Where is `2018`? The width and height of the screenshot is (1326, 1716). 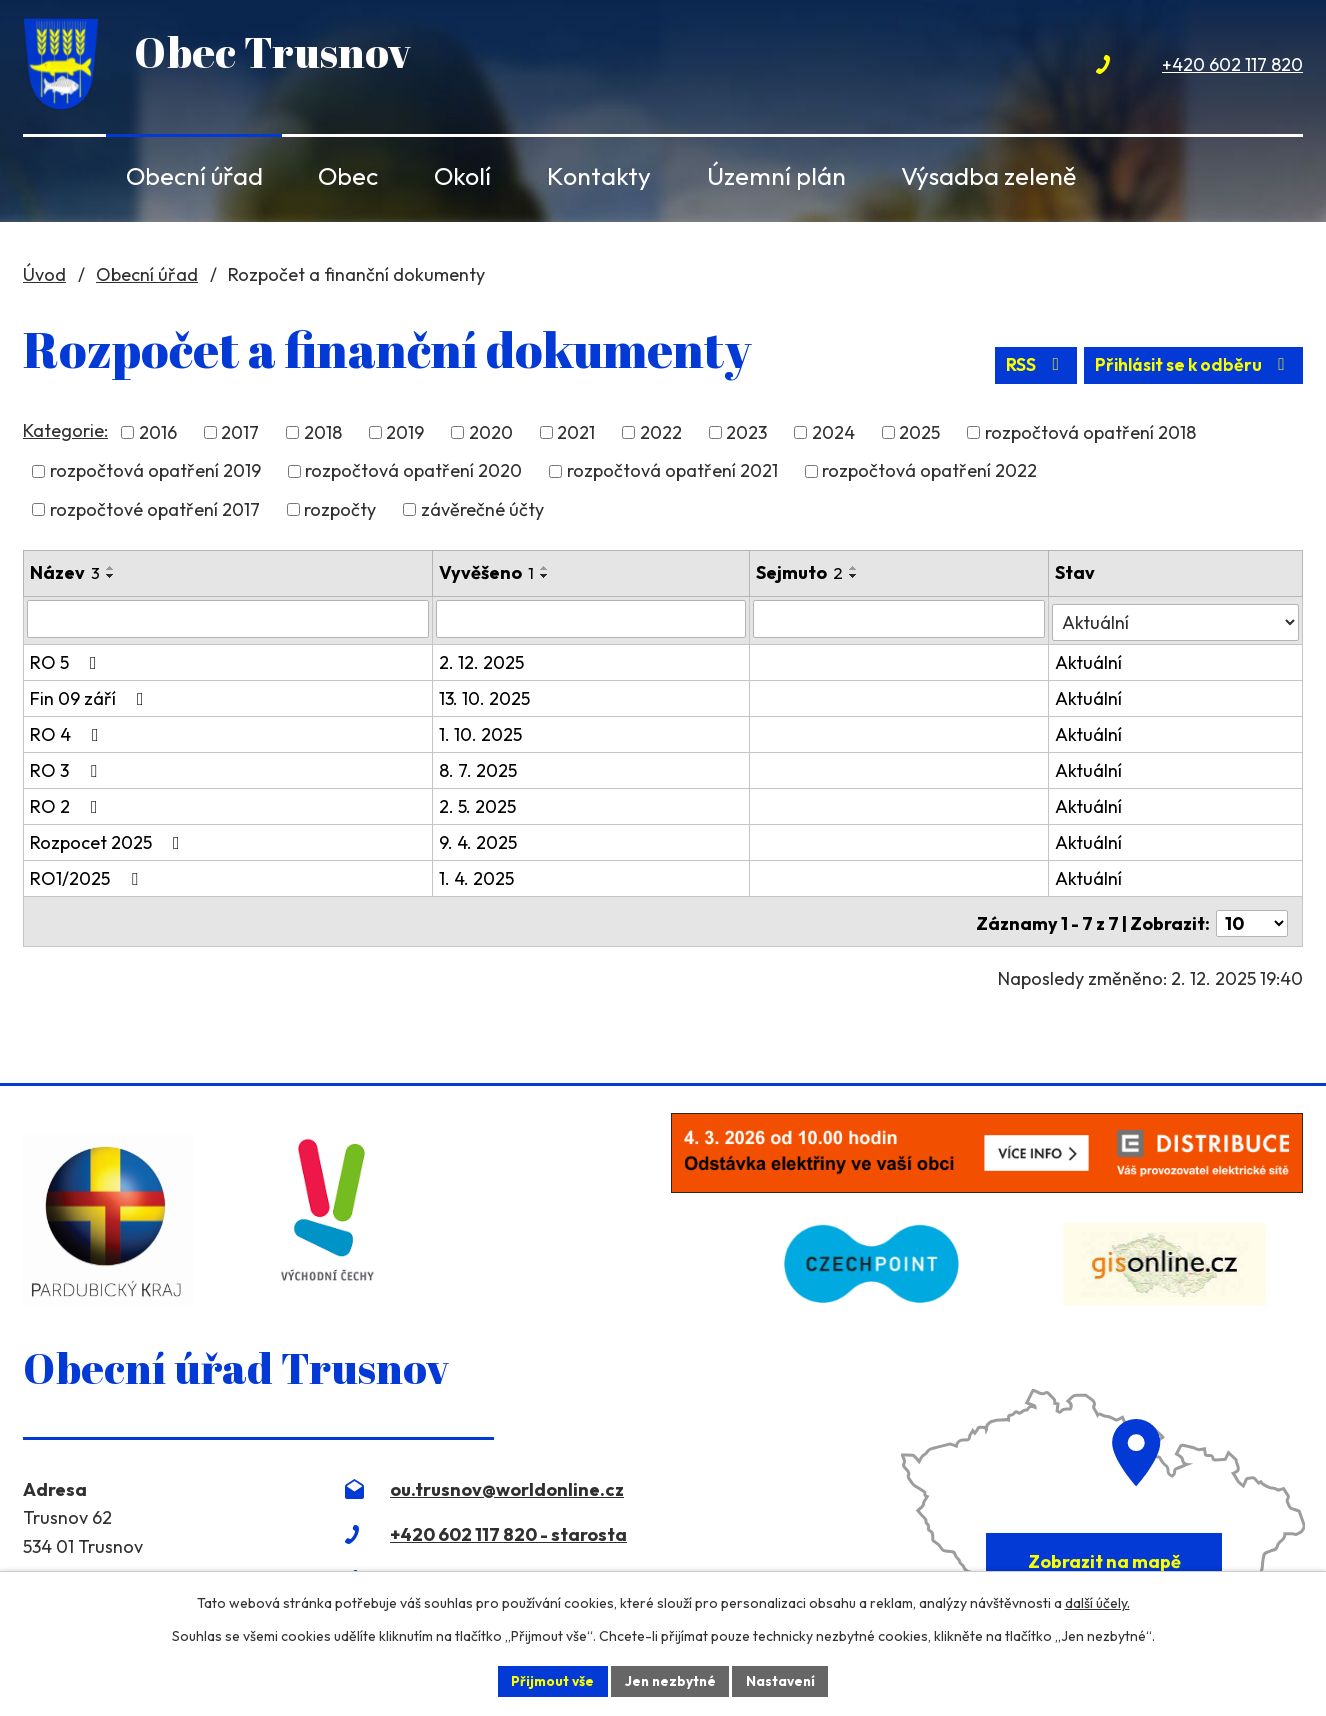
2018 is located at coordinates (323, 435).